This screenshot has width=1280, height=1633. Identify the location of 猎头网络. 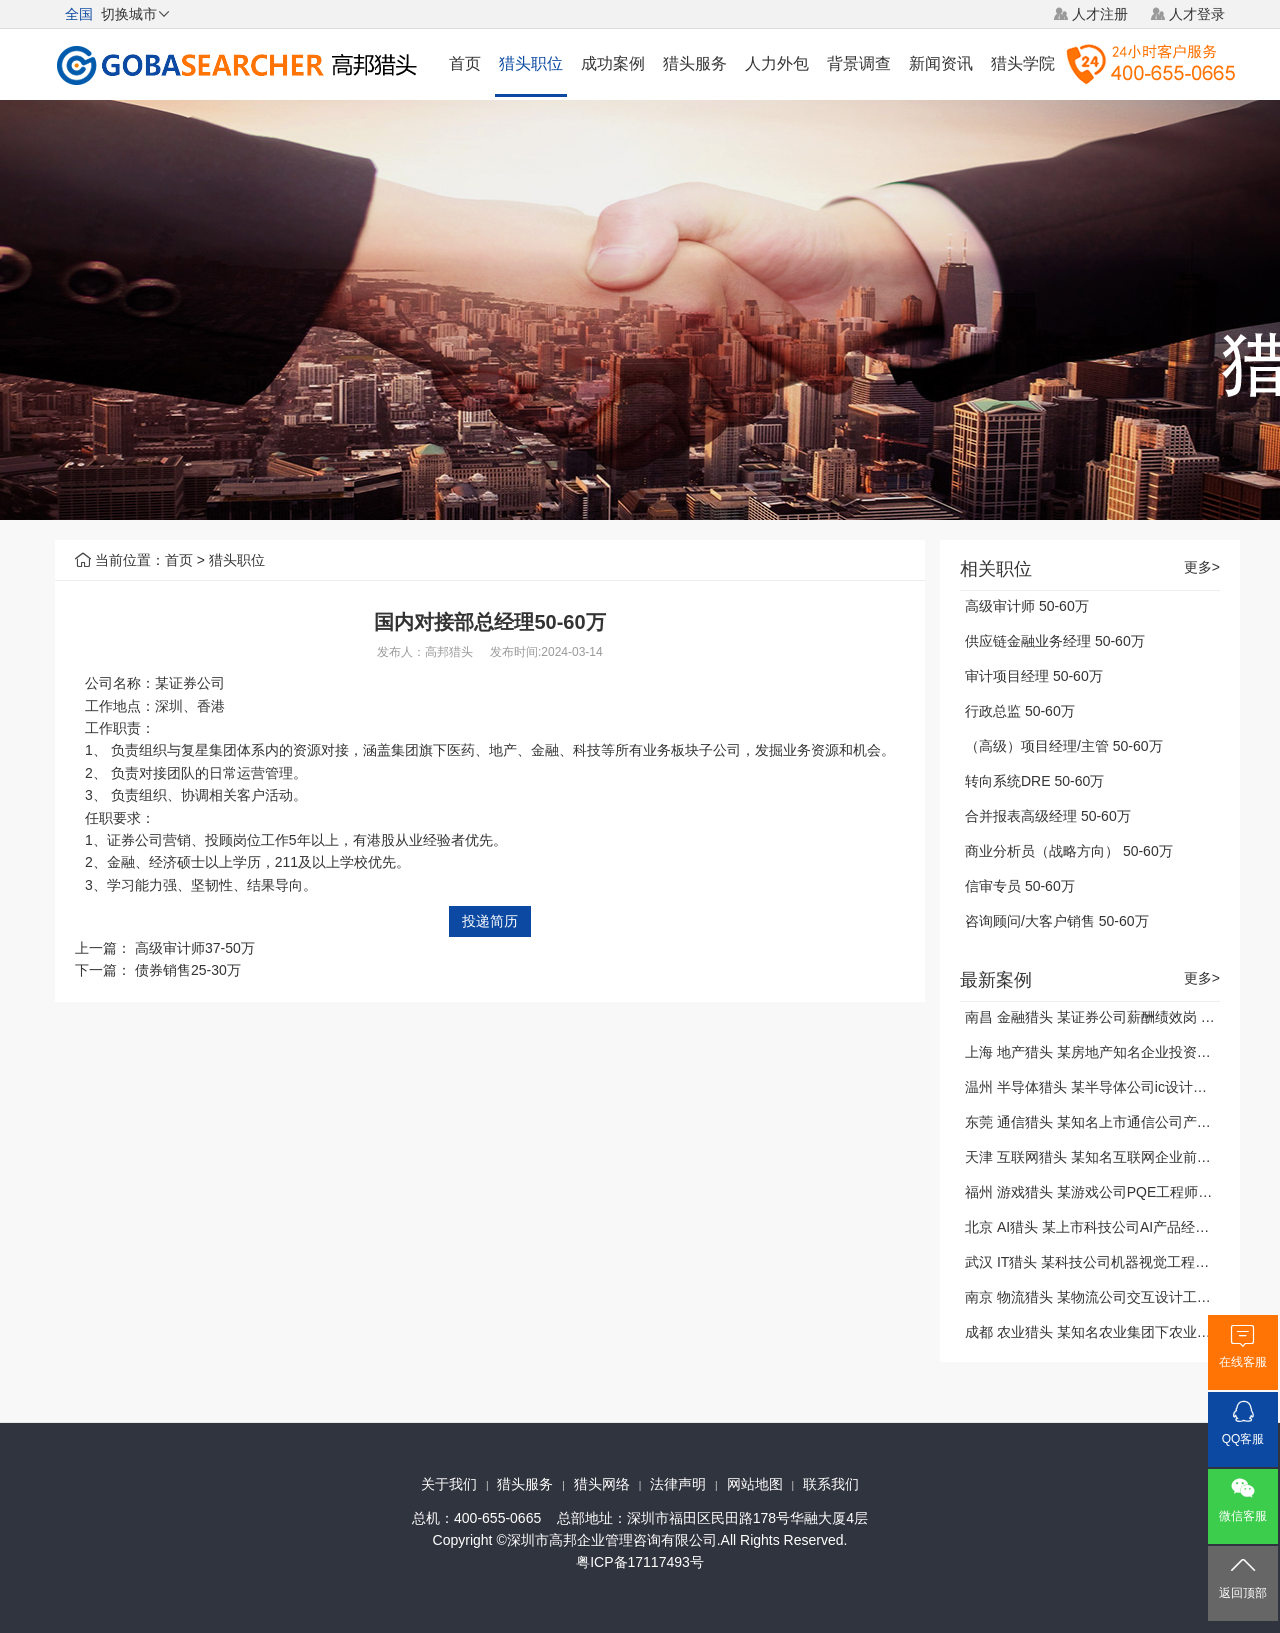
(602, 1484).